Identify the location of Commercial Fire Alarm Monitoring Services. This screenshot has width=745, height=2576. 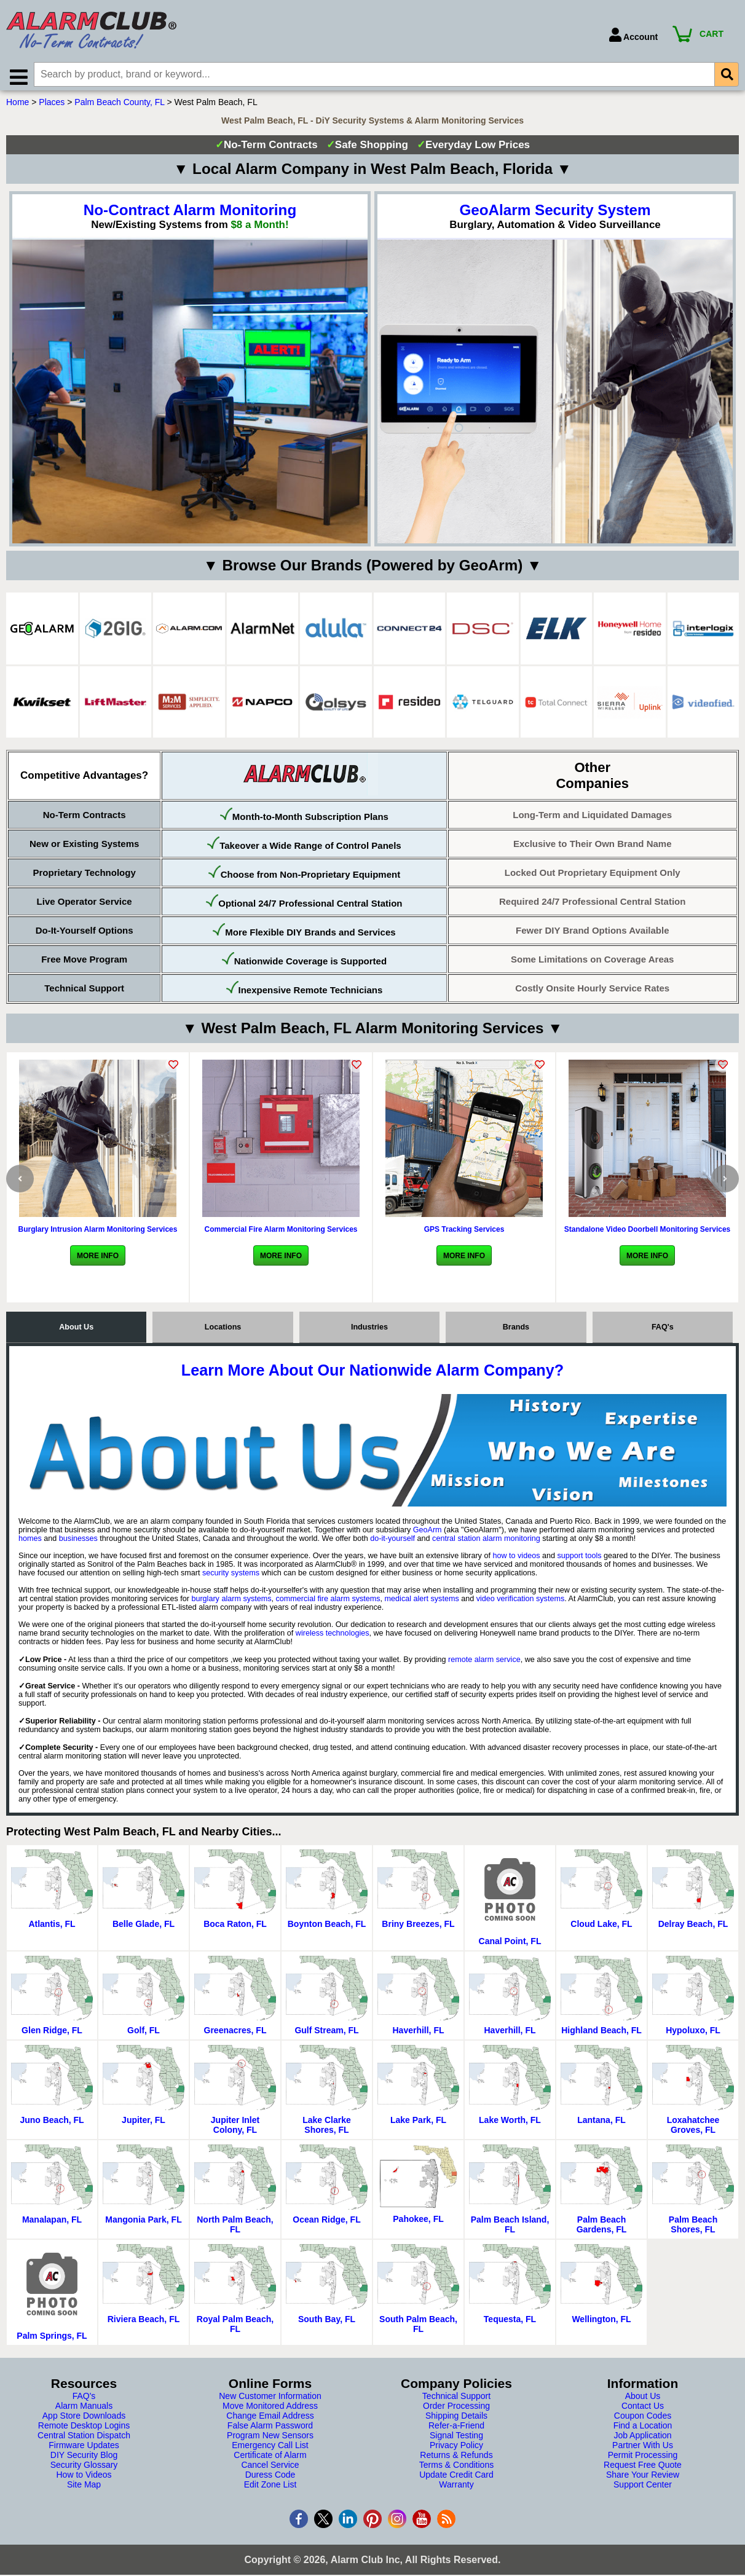
(281, 1233).